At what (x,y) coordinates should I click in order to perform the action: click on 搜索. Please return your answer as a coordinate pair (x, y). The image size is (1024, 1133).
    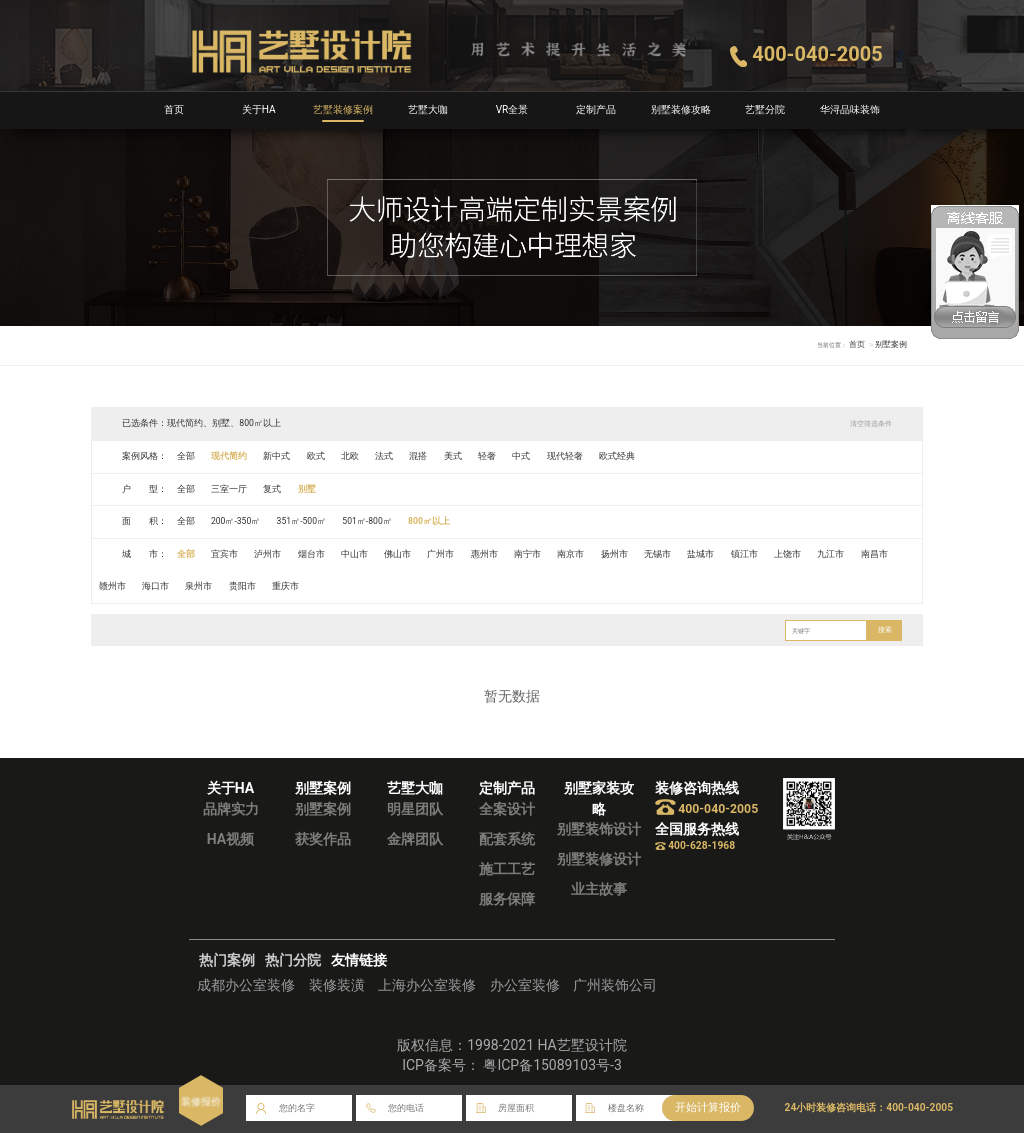
    Looking at the image, I should click on (884, 629).